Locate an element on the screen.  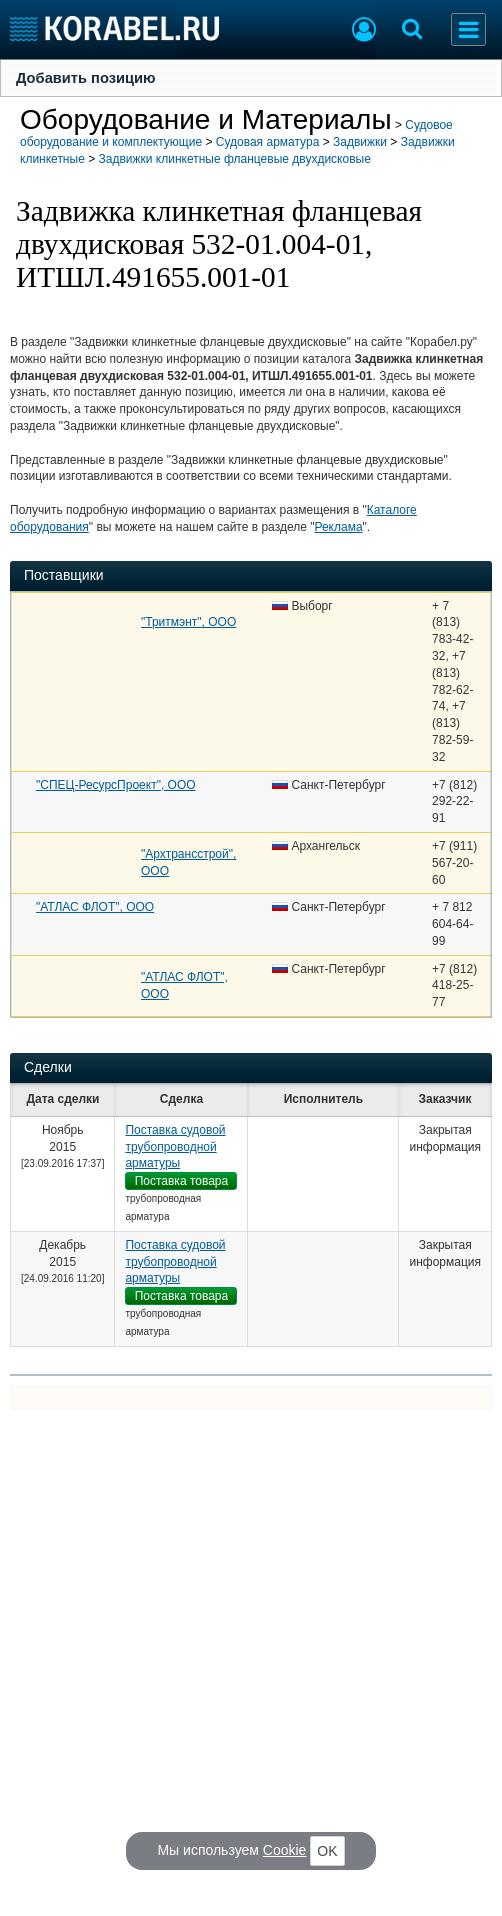
Поставка судовой трубопроводной арматуры is located at coordinates (175, 1147).